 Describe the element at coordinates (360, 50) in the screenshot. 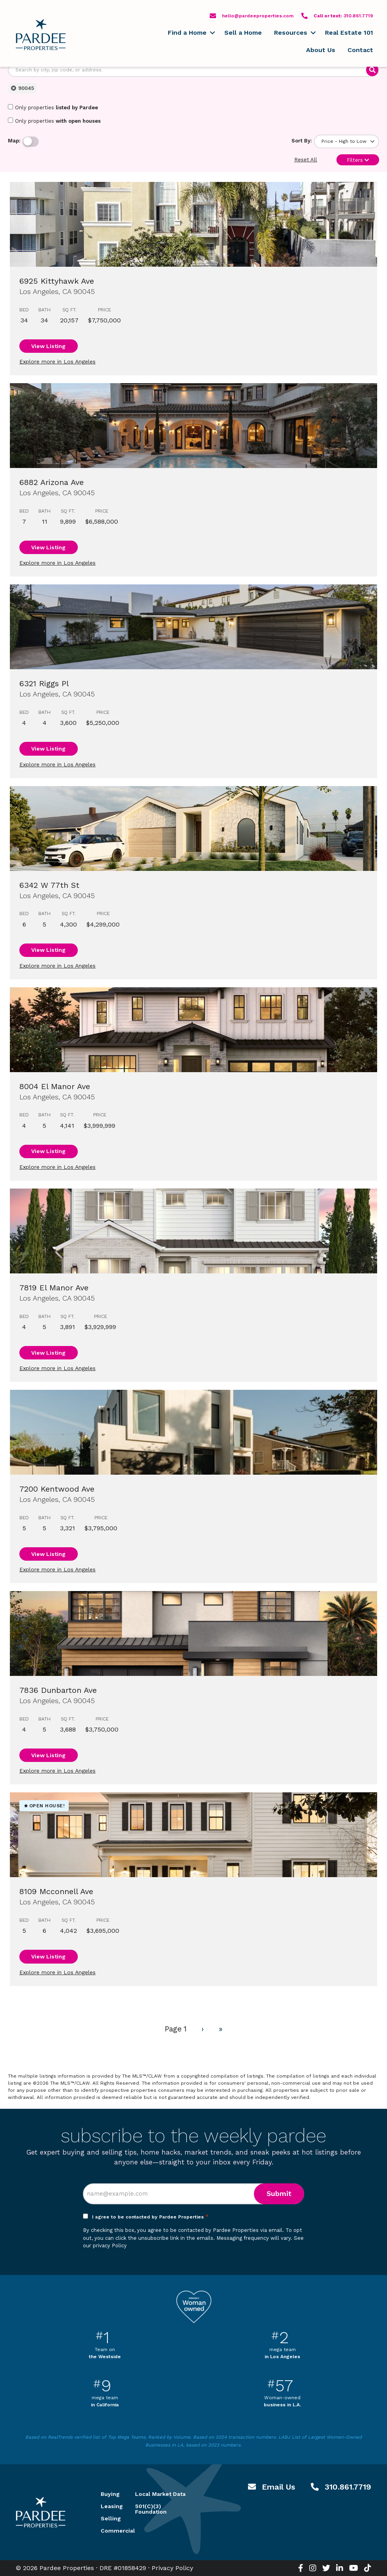

I see `Contact` at that location.